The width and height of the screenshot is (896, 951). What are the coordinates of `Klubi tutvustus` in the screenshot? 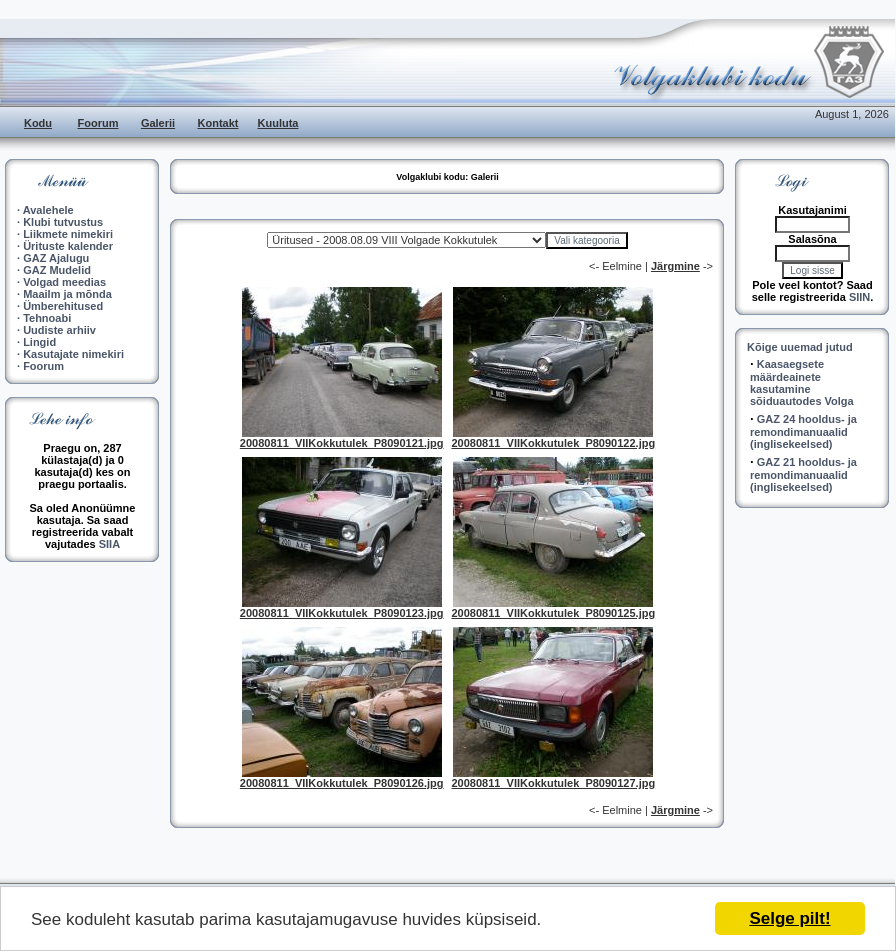 It's located at (63, 222).